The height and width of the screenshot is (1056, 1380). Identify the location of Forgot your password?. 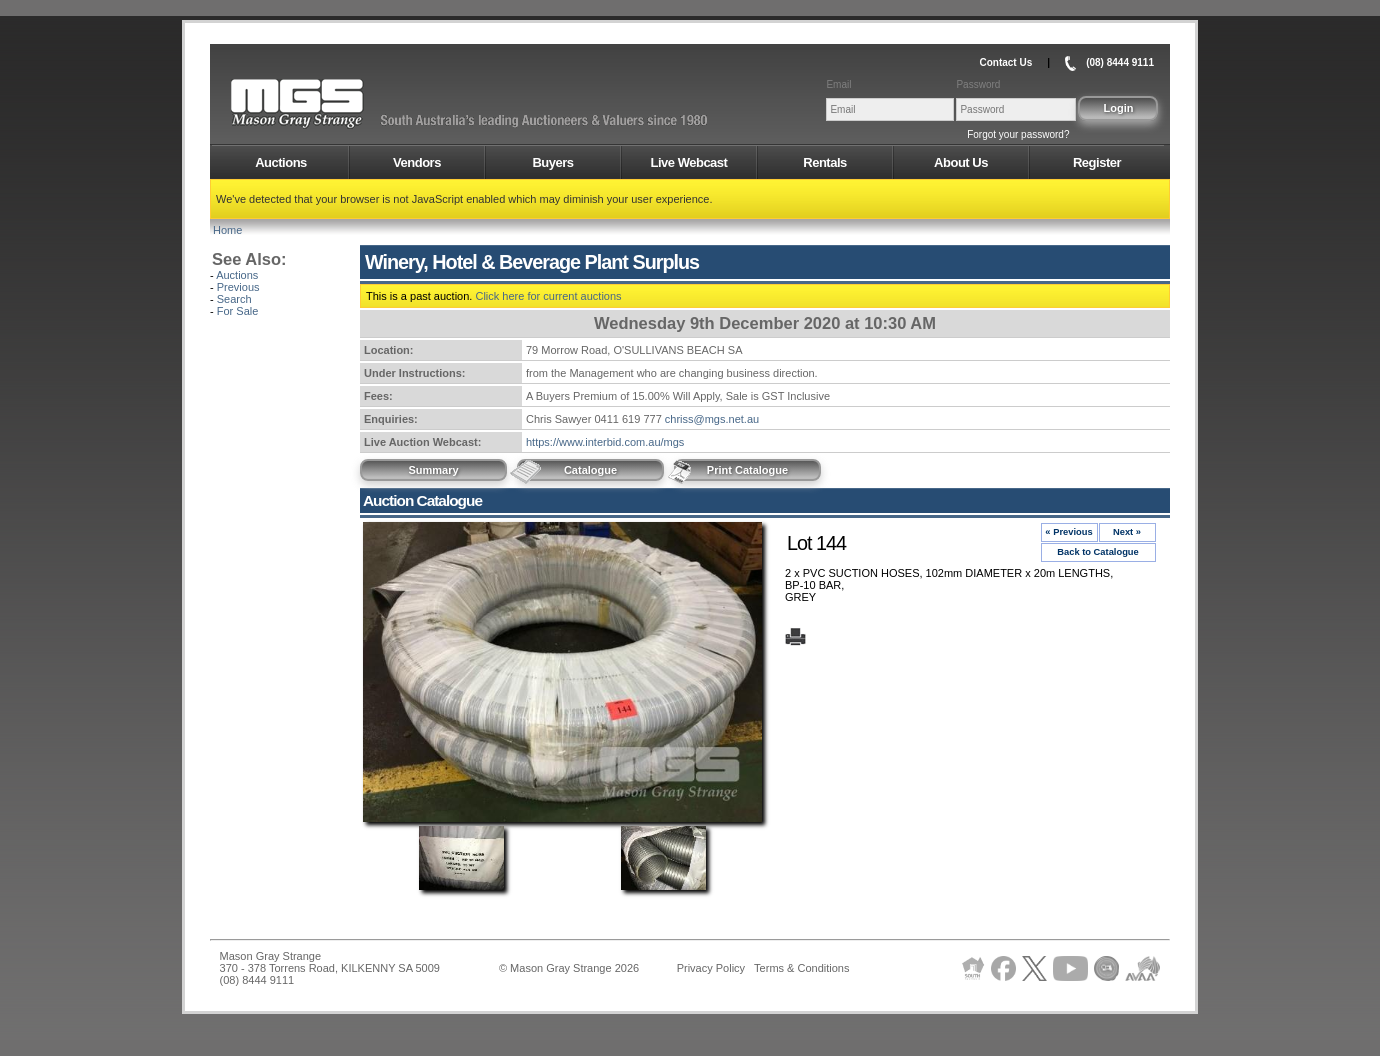
(1018, 134).